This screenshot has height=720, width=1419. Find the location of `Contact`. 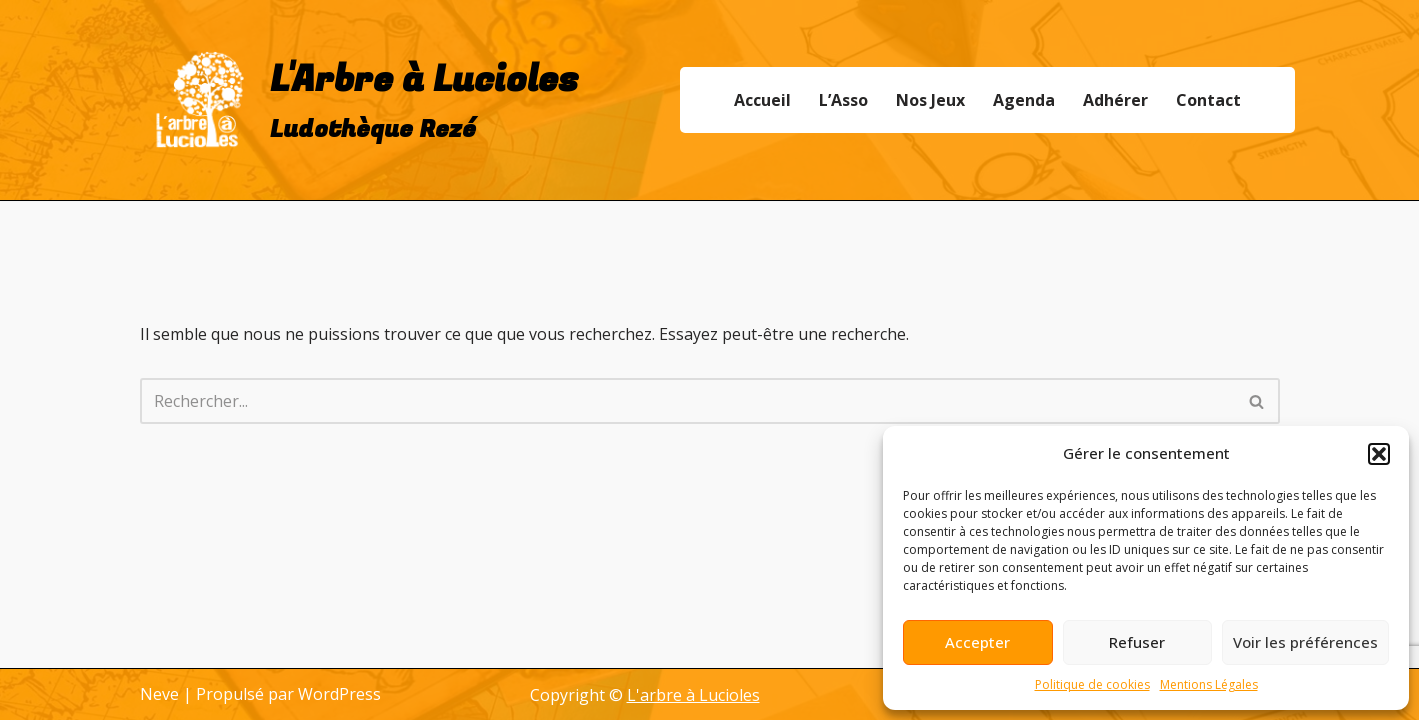

Contact is located at coordinates (1208, 100).